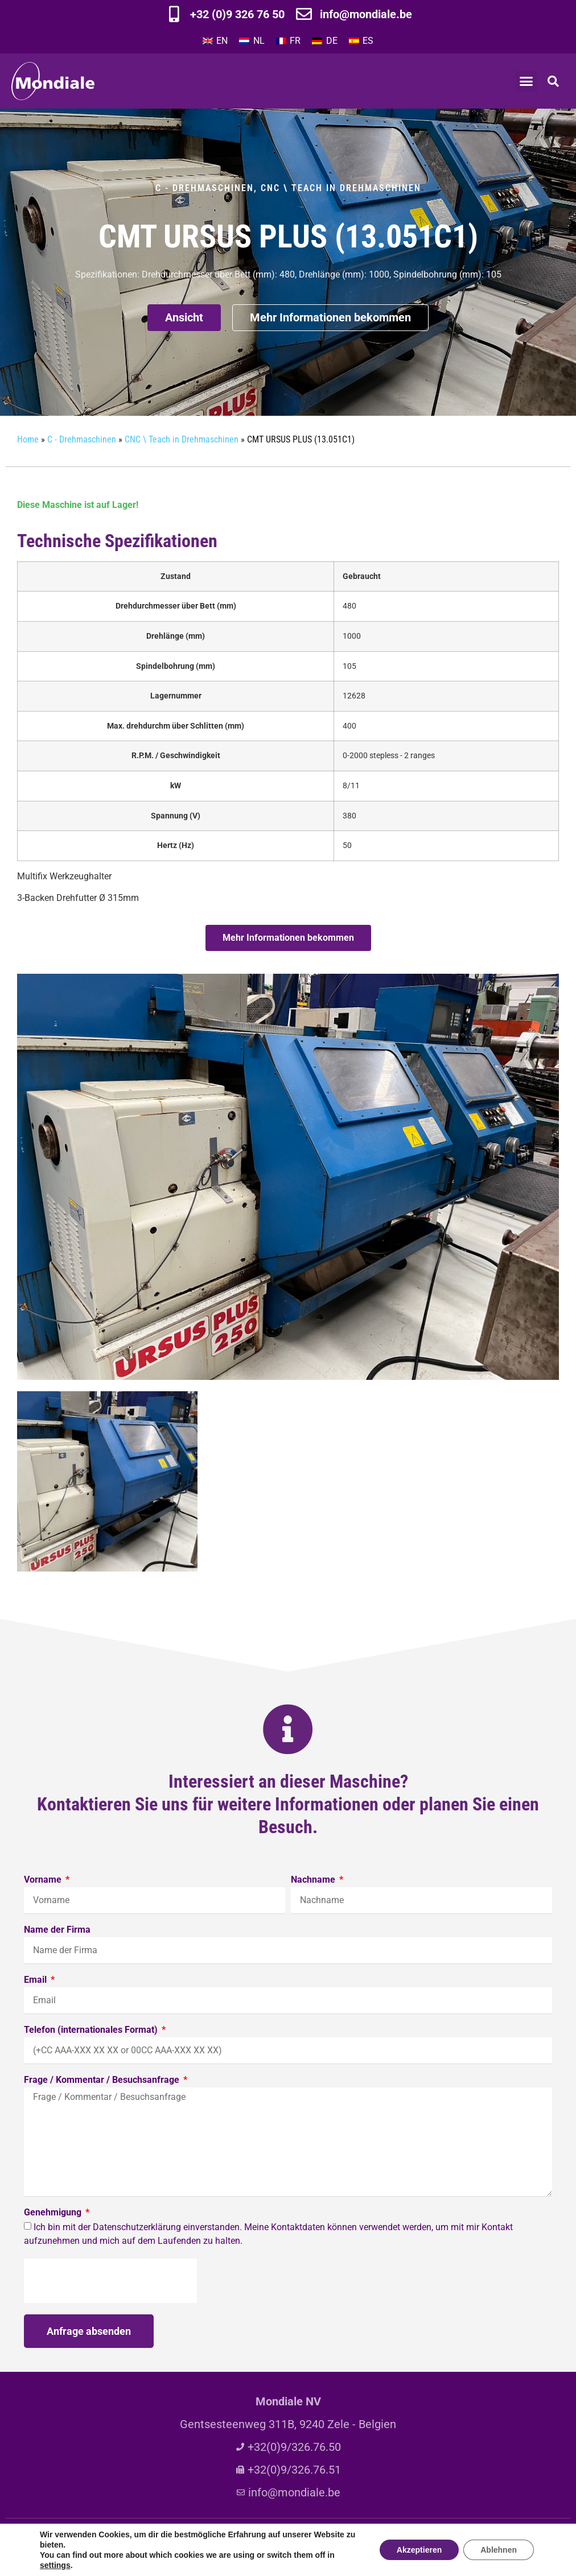  I want to click on Genehmigung, so click(54, 2213).